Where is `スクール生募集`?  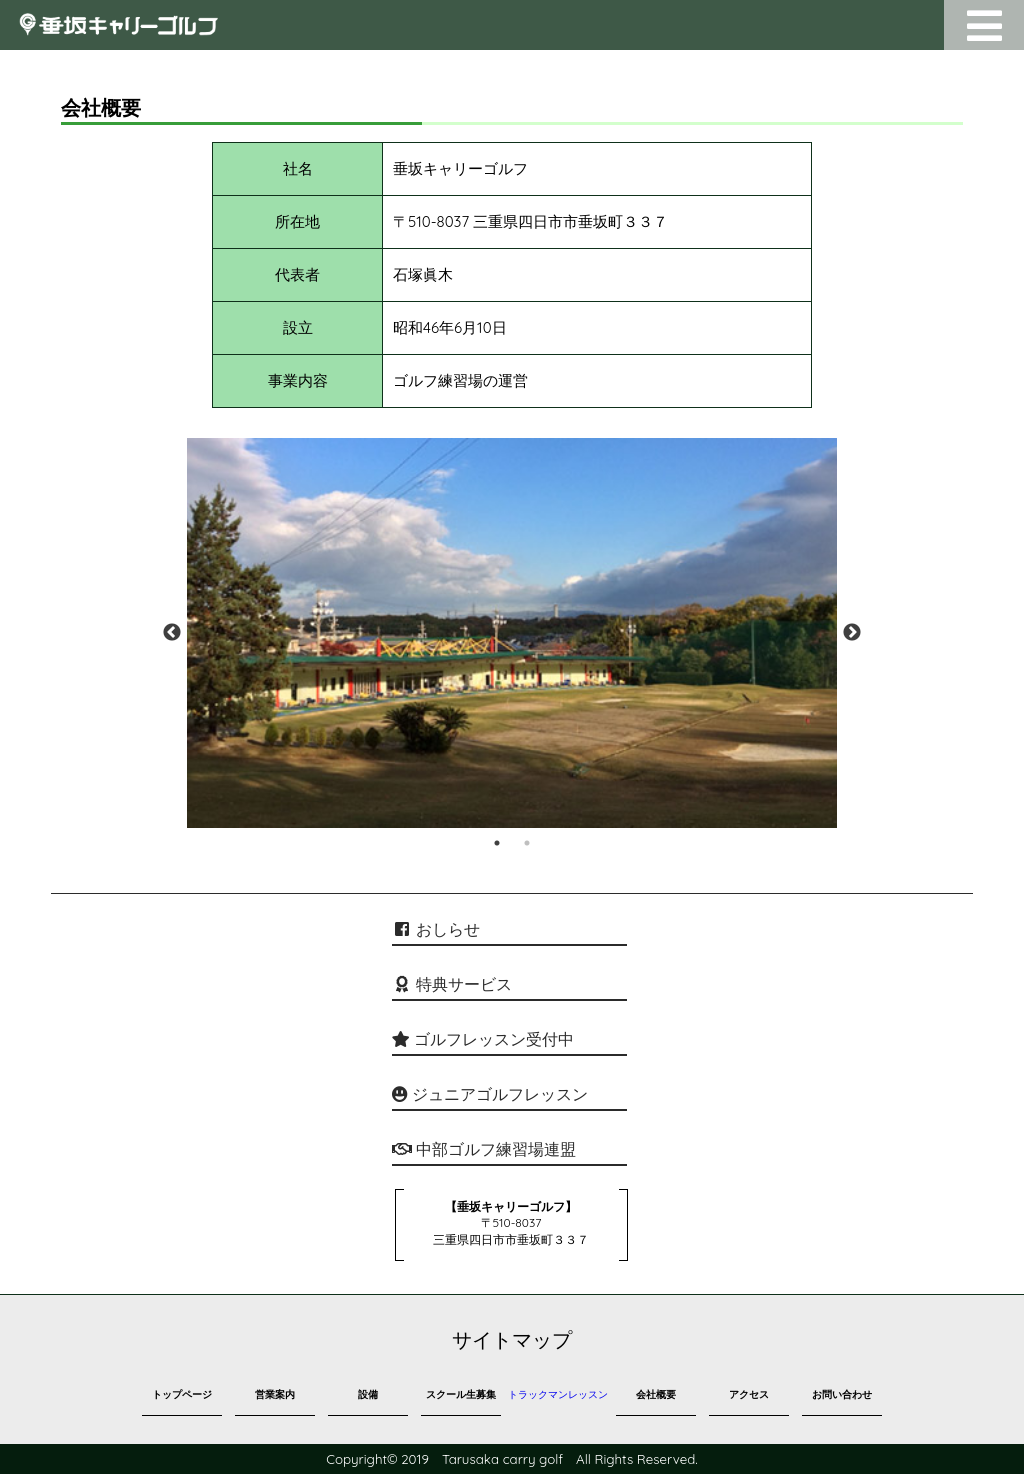
スクール生募集 is located at coordinates (461, 1394).